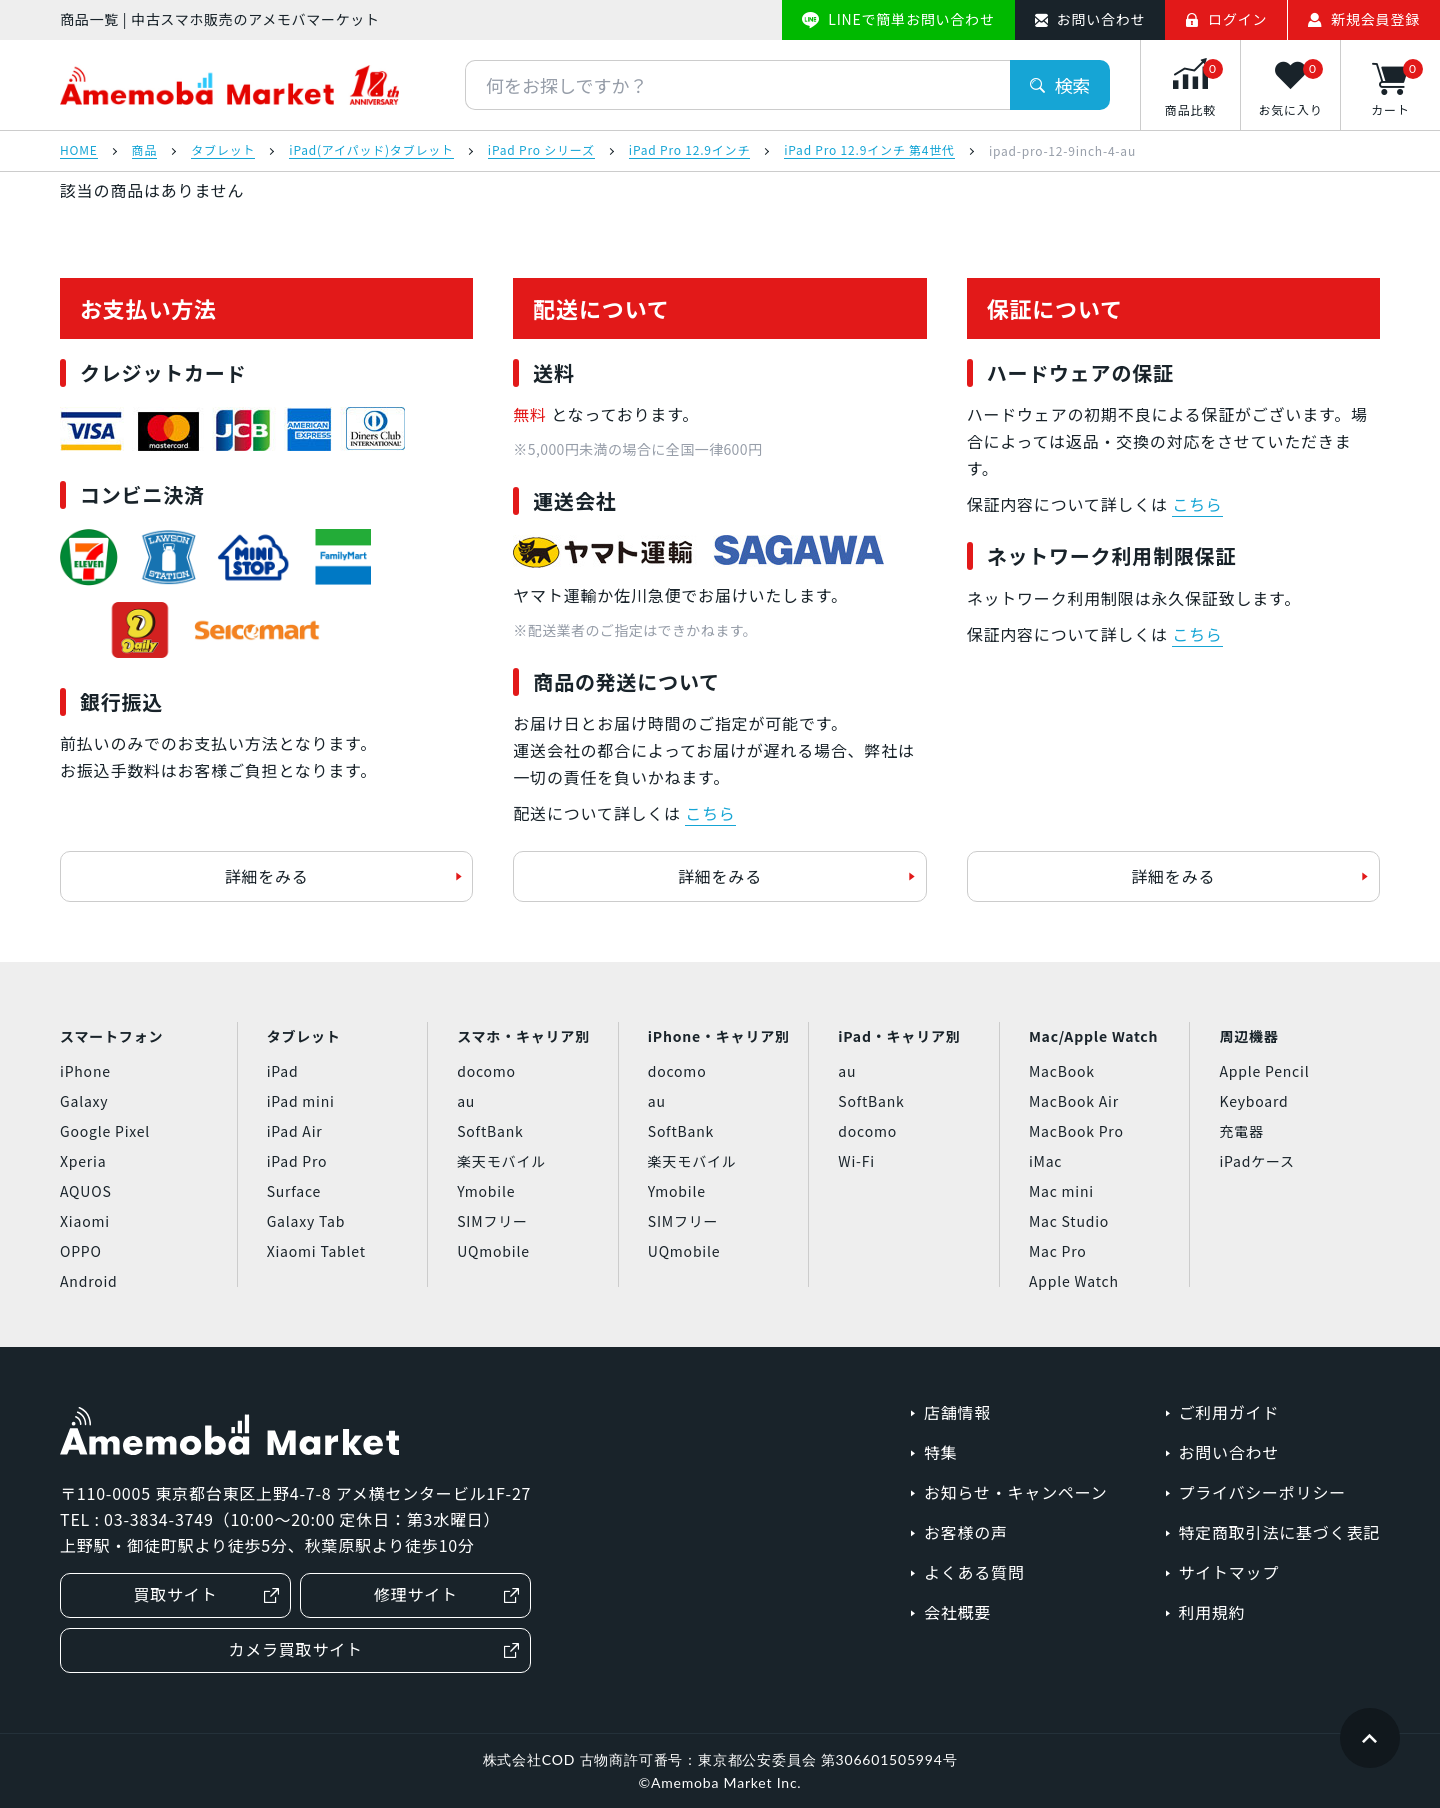 Image resolution: width=1440 pixels, height=1808 pixels. Describe the element at coordinates (486, 1191) in the screenshot. I see `Ymobile` at that location.